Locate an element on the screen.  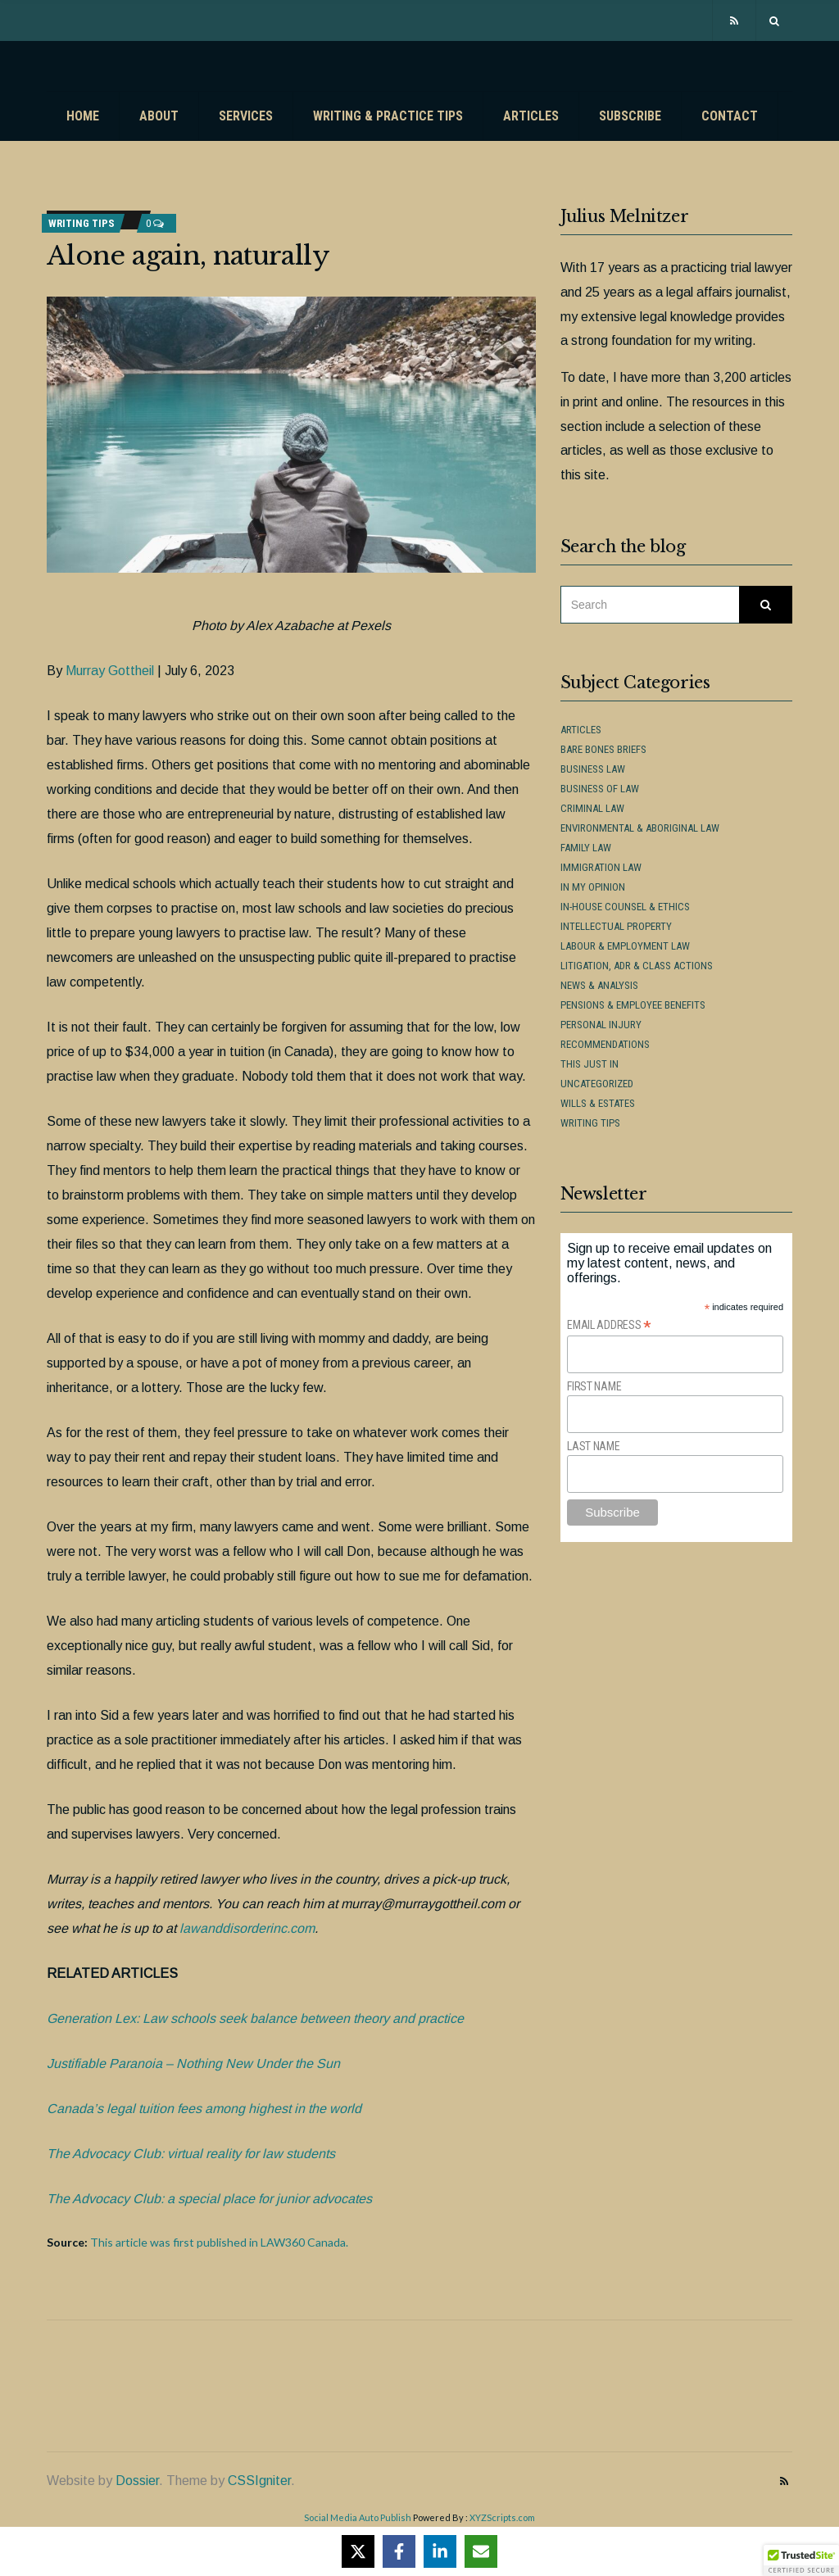
Business Law is located at coordinates (592, 769).